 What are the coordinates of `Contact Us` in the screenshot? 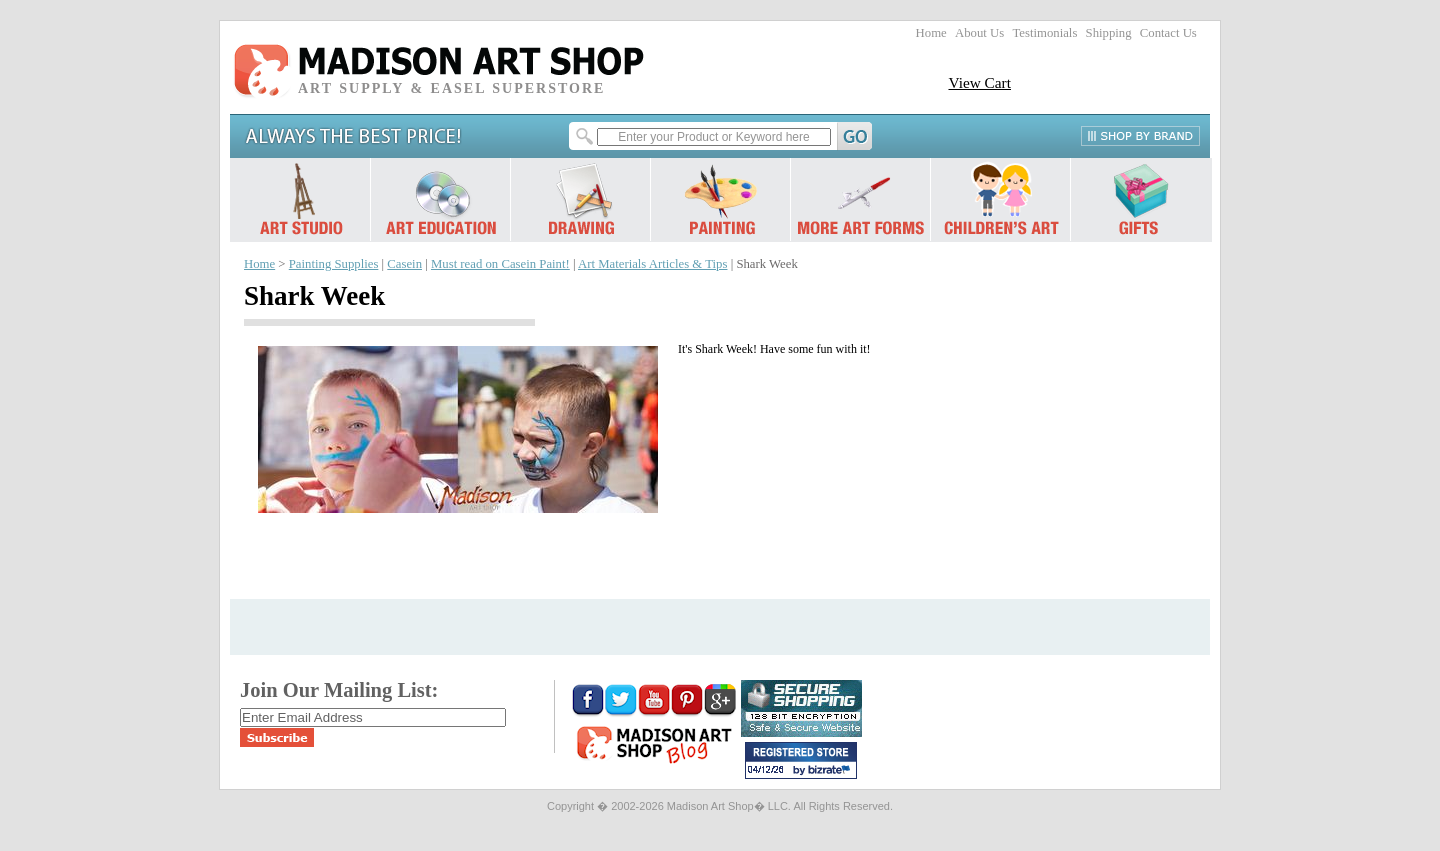 It's located at (1168, 33).